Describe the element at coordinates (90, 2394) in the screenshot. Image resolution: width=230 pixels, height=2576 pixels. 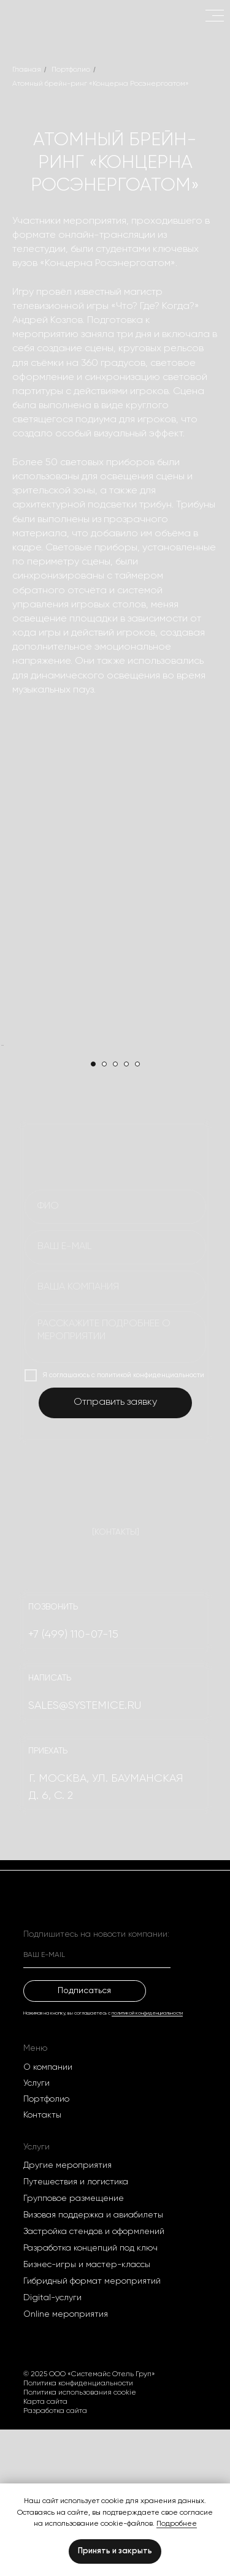
I see `Разработка концепций под ключ` at that location.